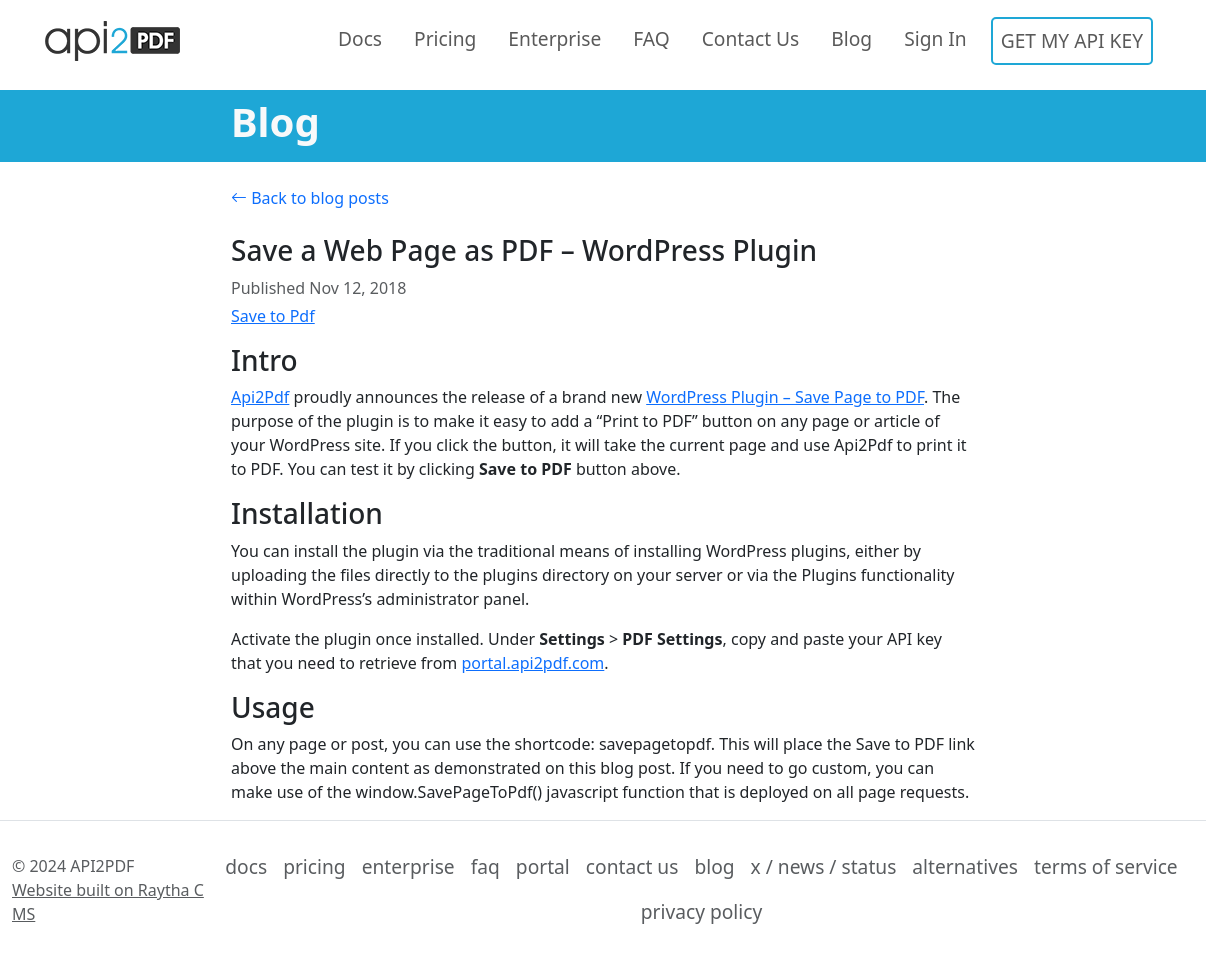  What do you see at coordinates (824, 866) in the screenshot?
I see `x / news / status` at bounding box center [824, 866].